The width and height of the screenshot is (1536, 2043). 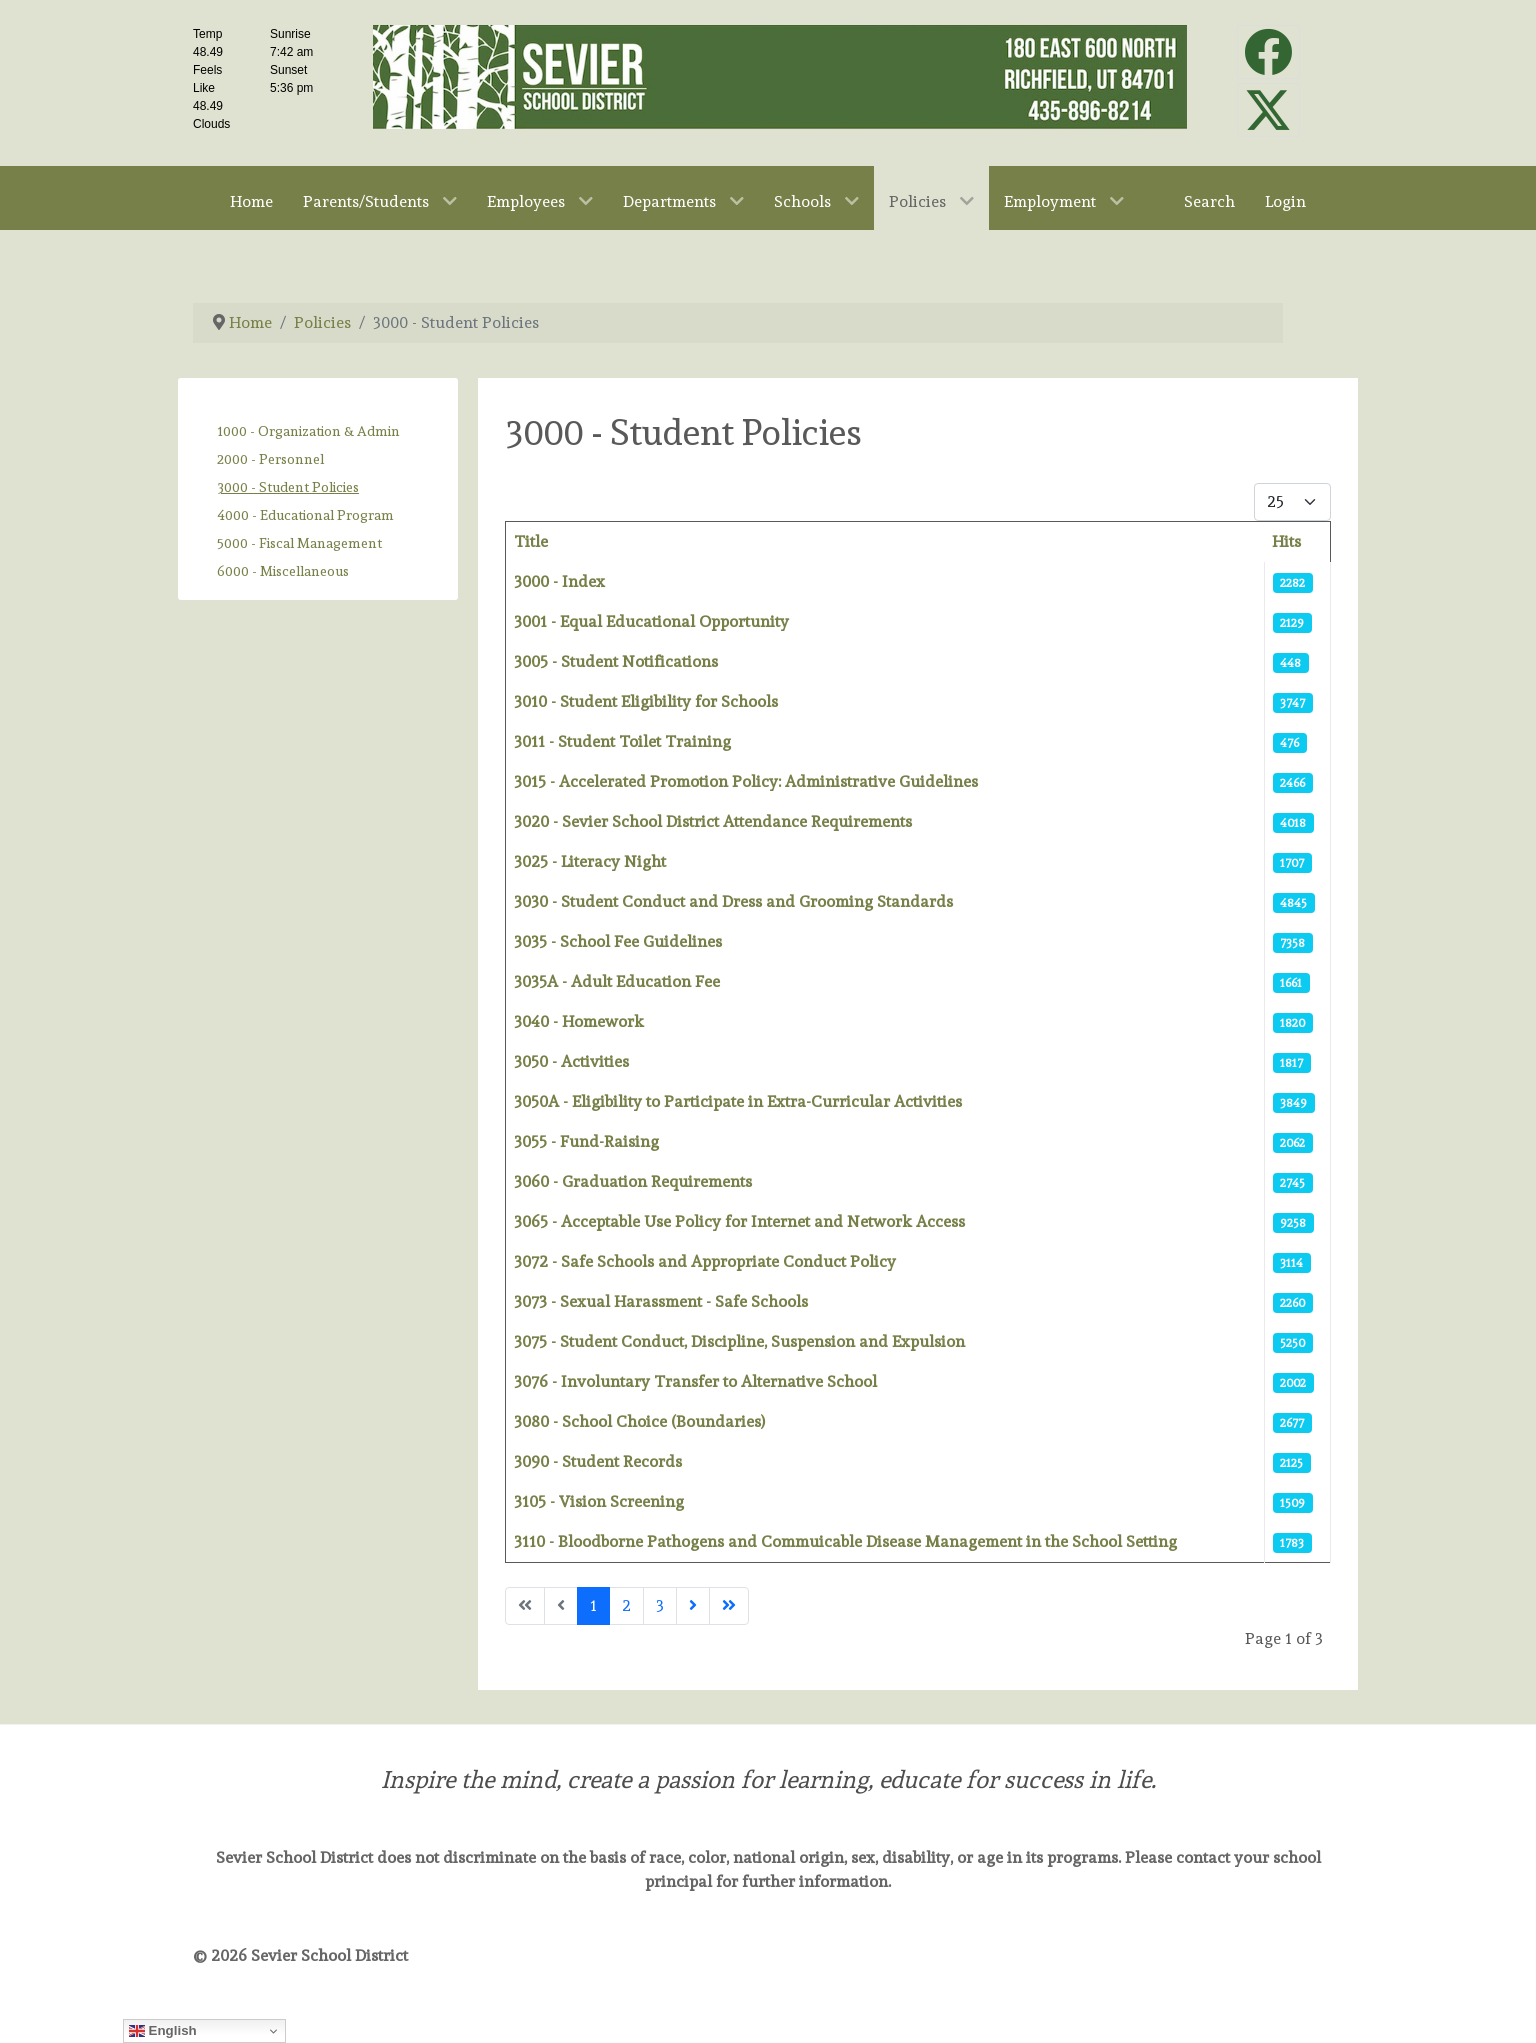 I want to click on 3080 - School Choice (Boundaries), so click(x=639, y=1421).